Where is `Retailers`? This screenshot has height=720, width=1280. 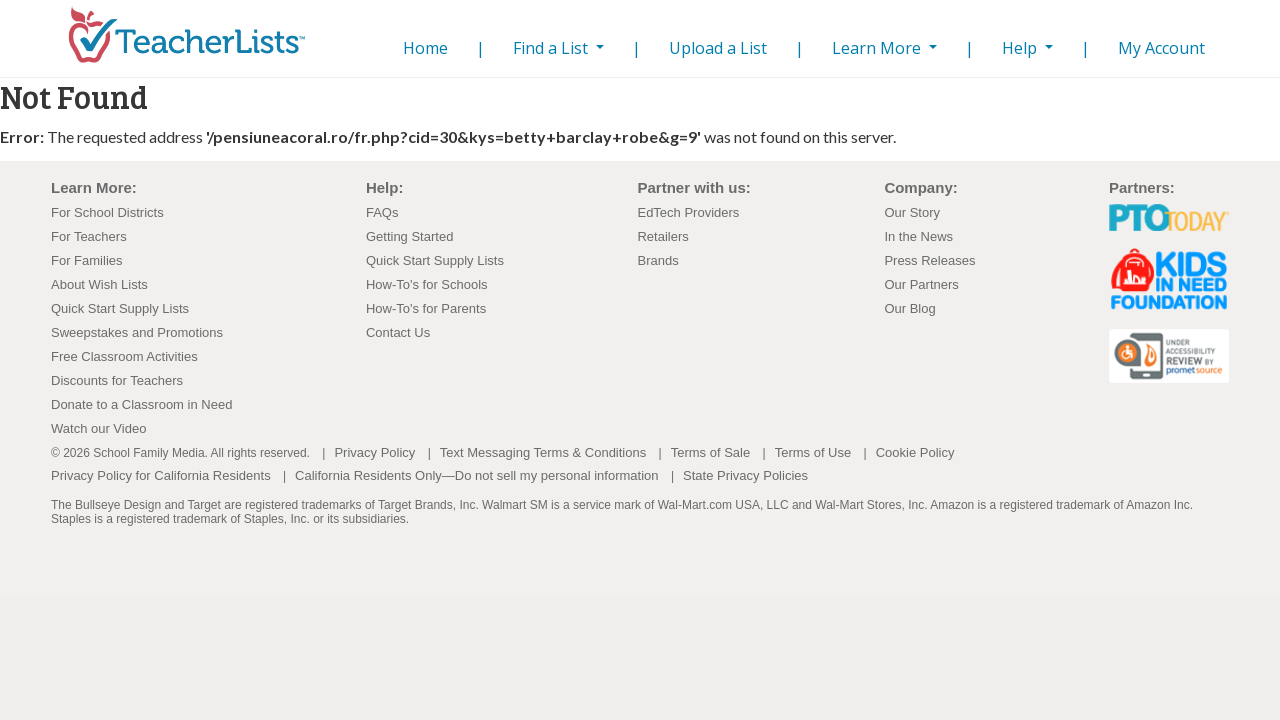
Retailers is located at coordinates (662, 236).